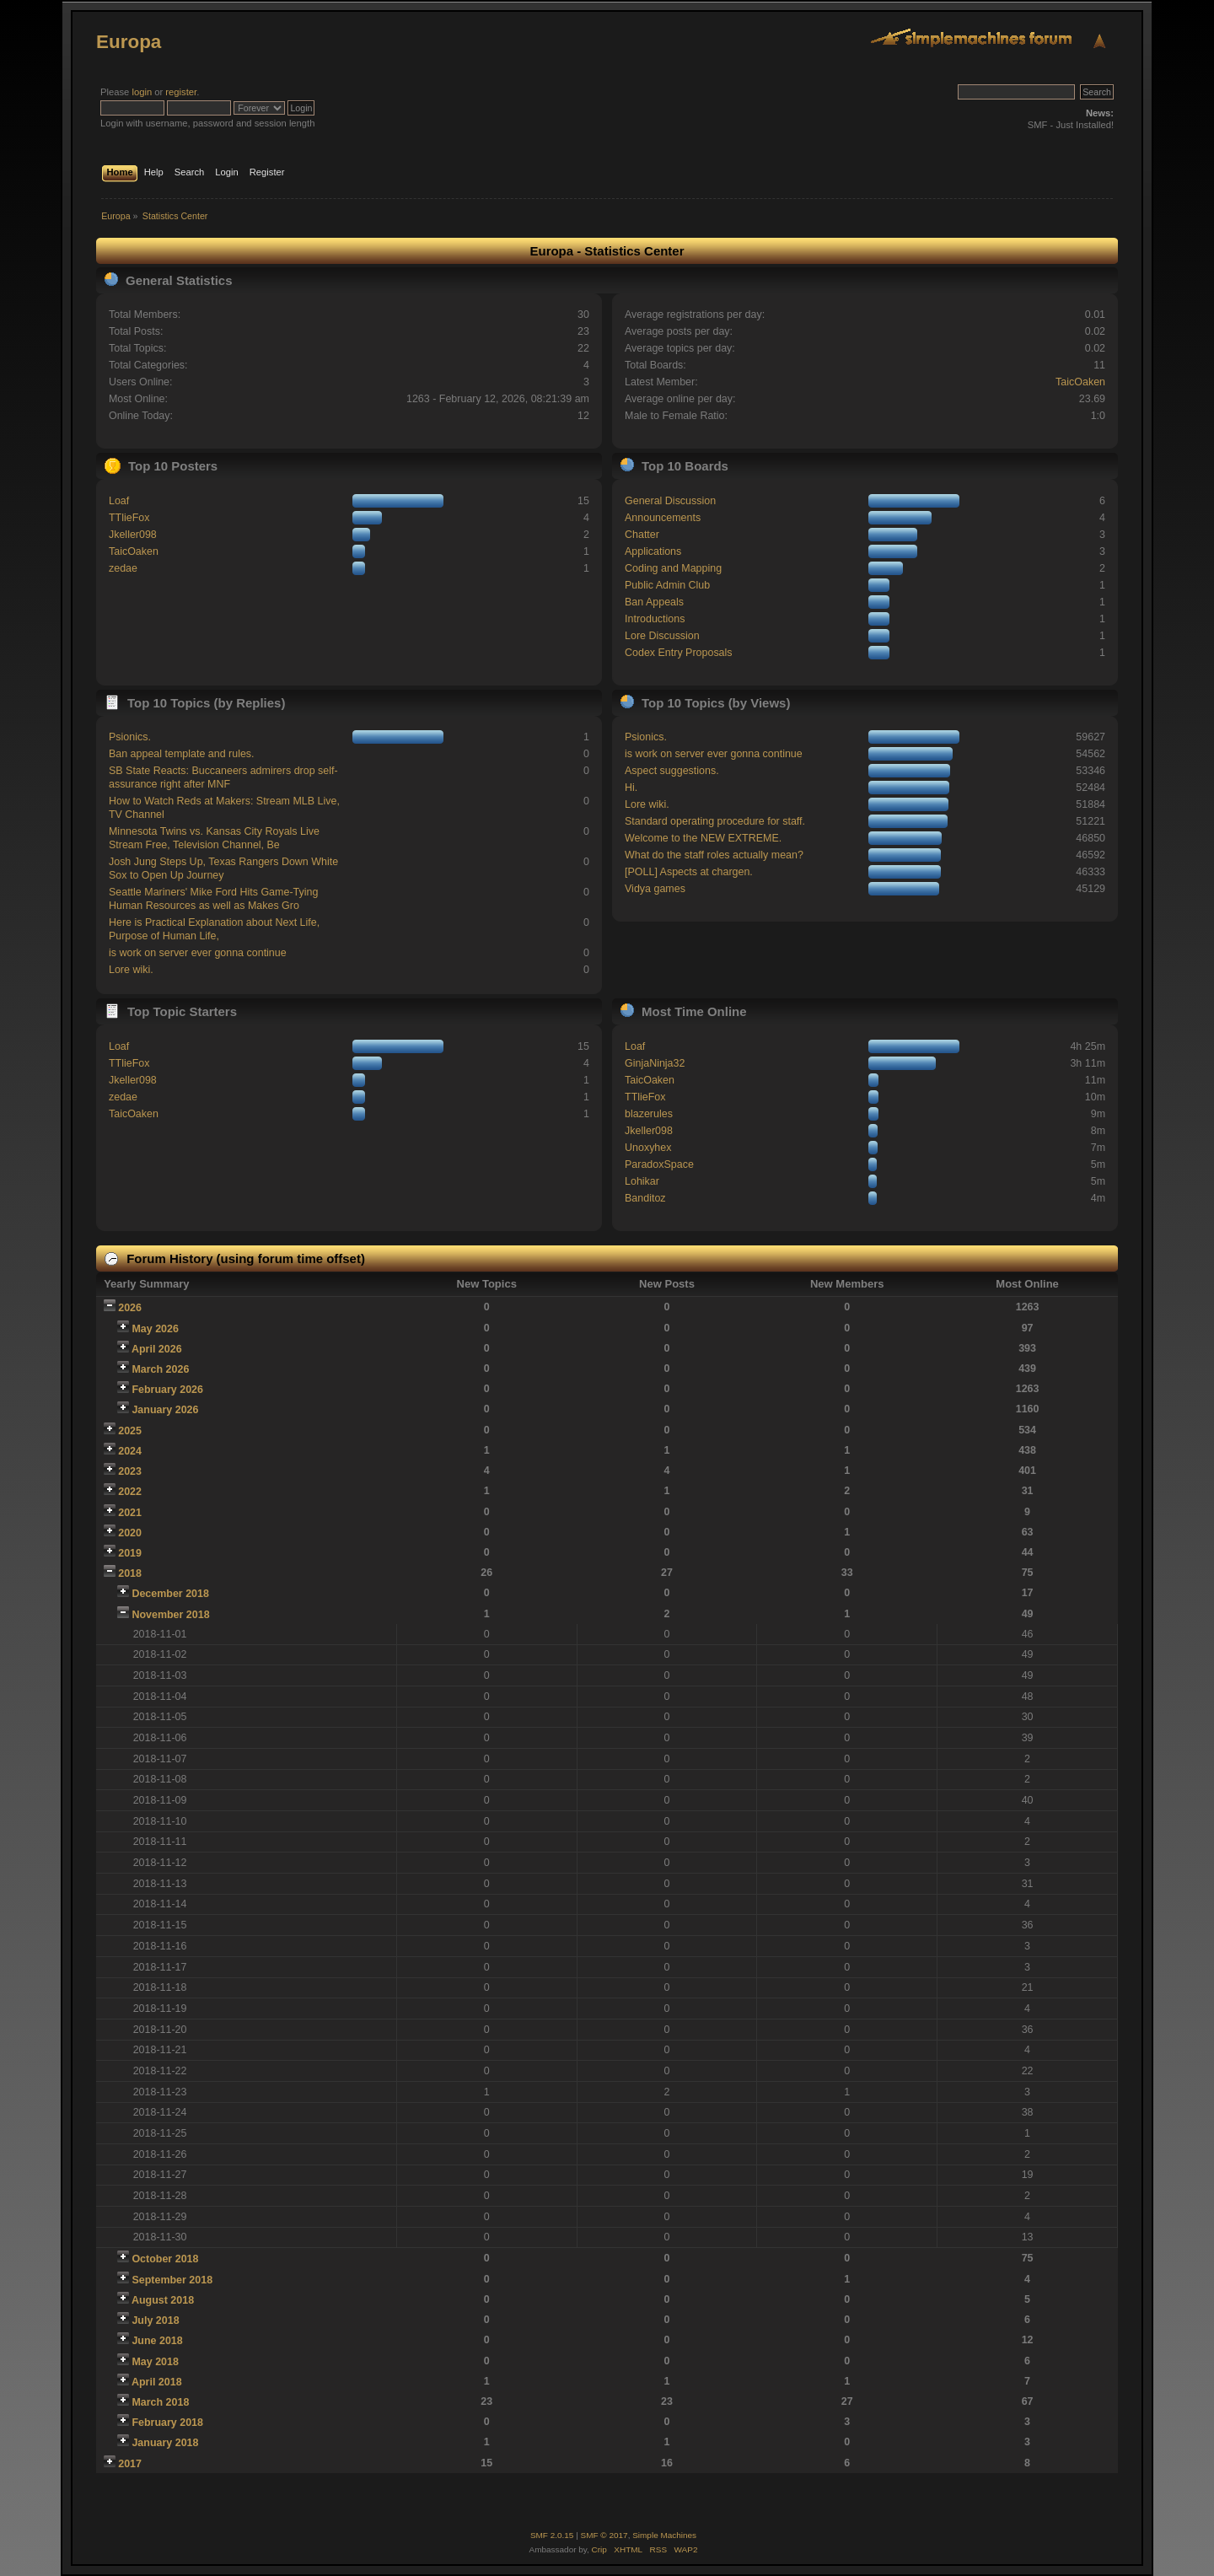  I want to click on GinjaNinja32, so click(655, 1063).